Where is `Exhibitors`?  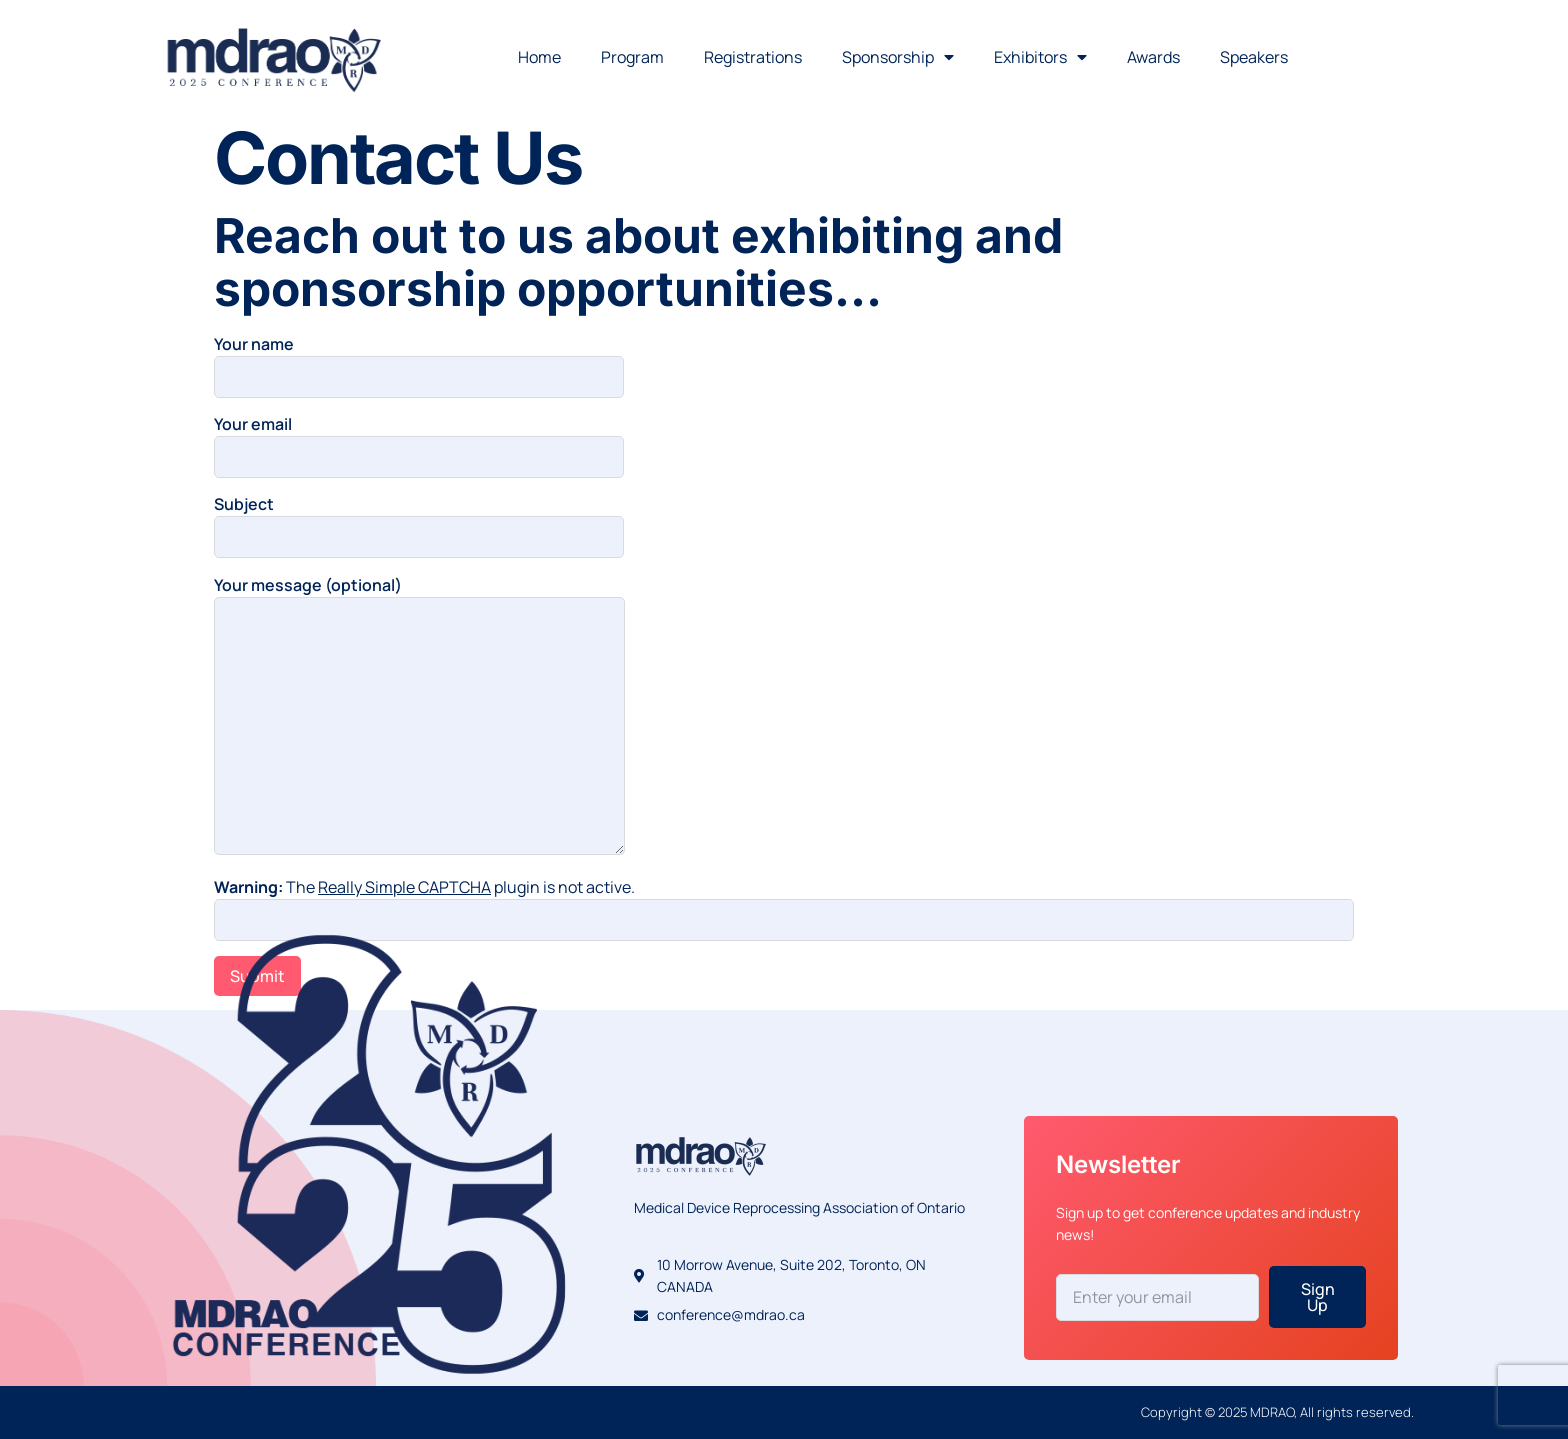
Exhibitors is located at coordinates (1040, 57).